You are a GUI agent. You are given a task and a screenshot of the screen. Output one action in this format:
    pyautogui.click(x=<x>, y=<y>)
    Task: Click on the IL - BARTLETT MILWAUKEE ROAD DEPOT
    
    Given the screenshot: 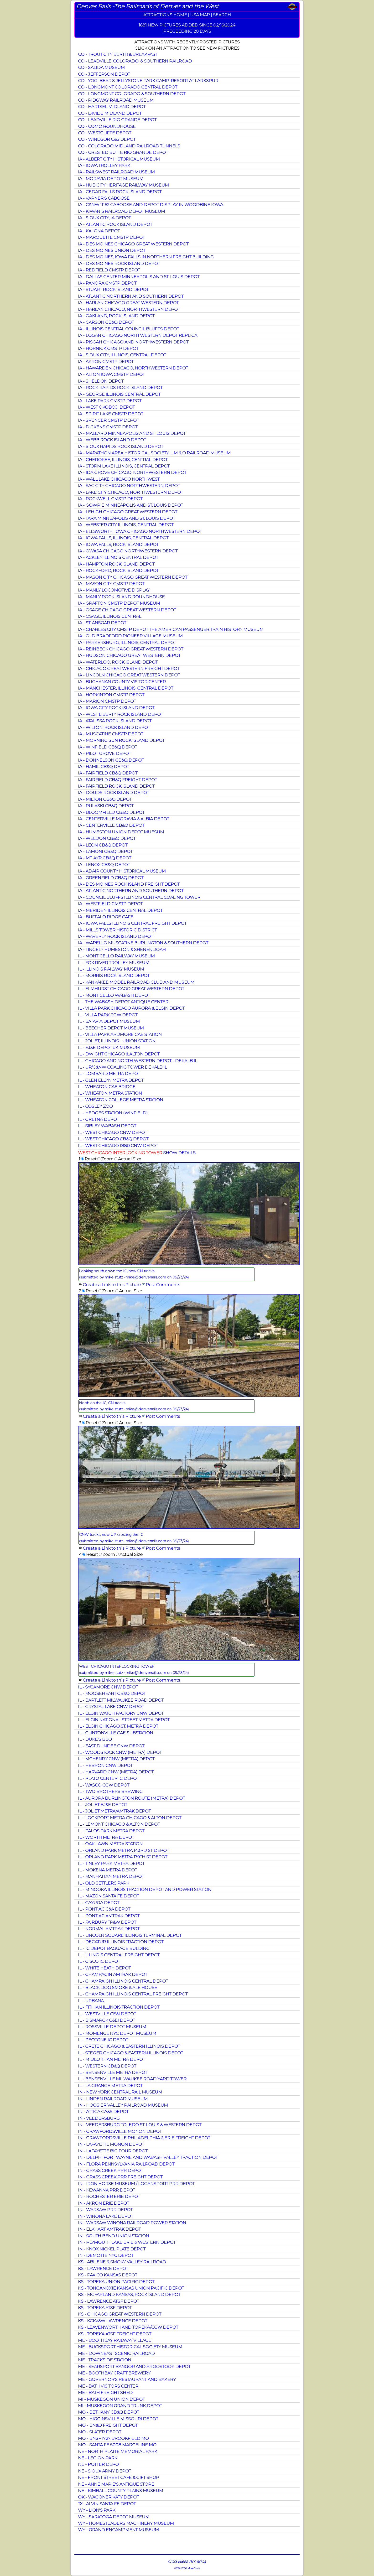 What is the action you would take?
    pyautogui.click(x=121, y=1700)
    